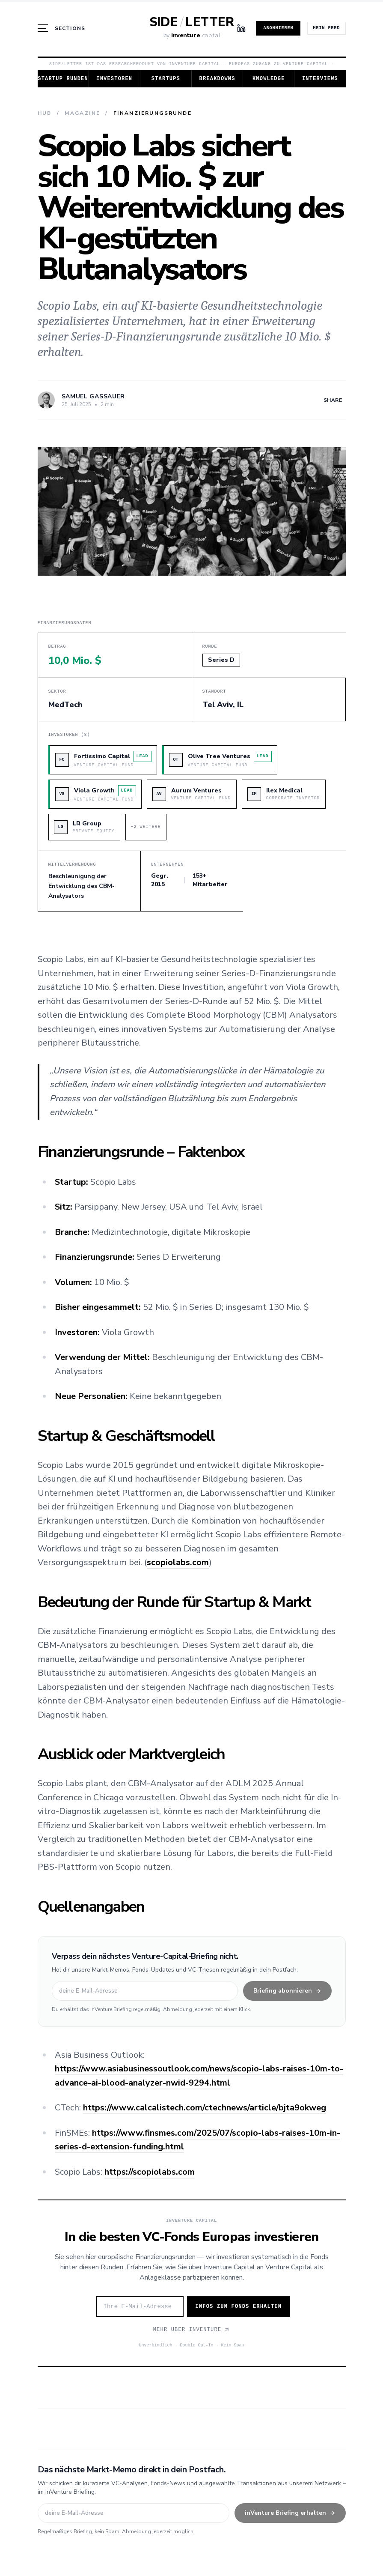 Image resolution: width=383 pixels, height=2576 pixels. What do you see at coordinates (204, 2107) in the screenshot?
I see `https://www.calcalistech.com/ctechnews/article/bjta9okweg` at bounding box center [204, 2107].